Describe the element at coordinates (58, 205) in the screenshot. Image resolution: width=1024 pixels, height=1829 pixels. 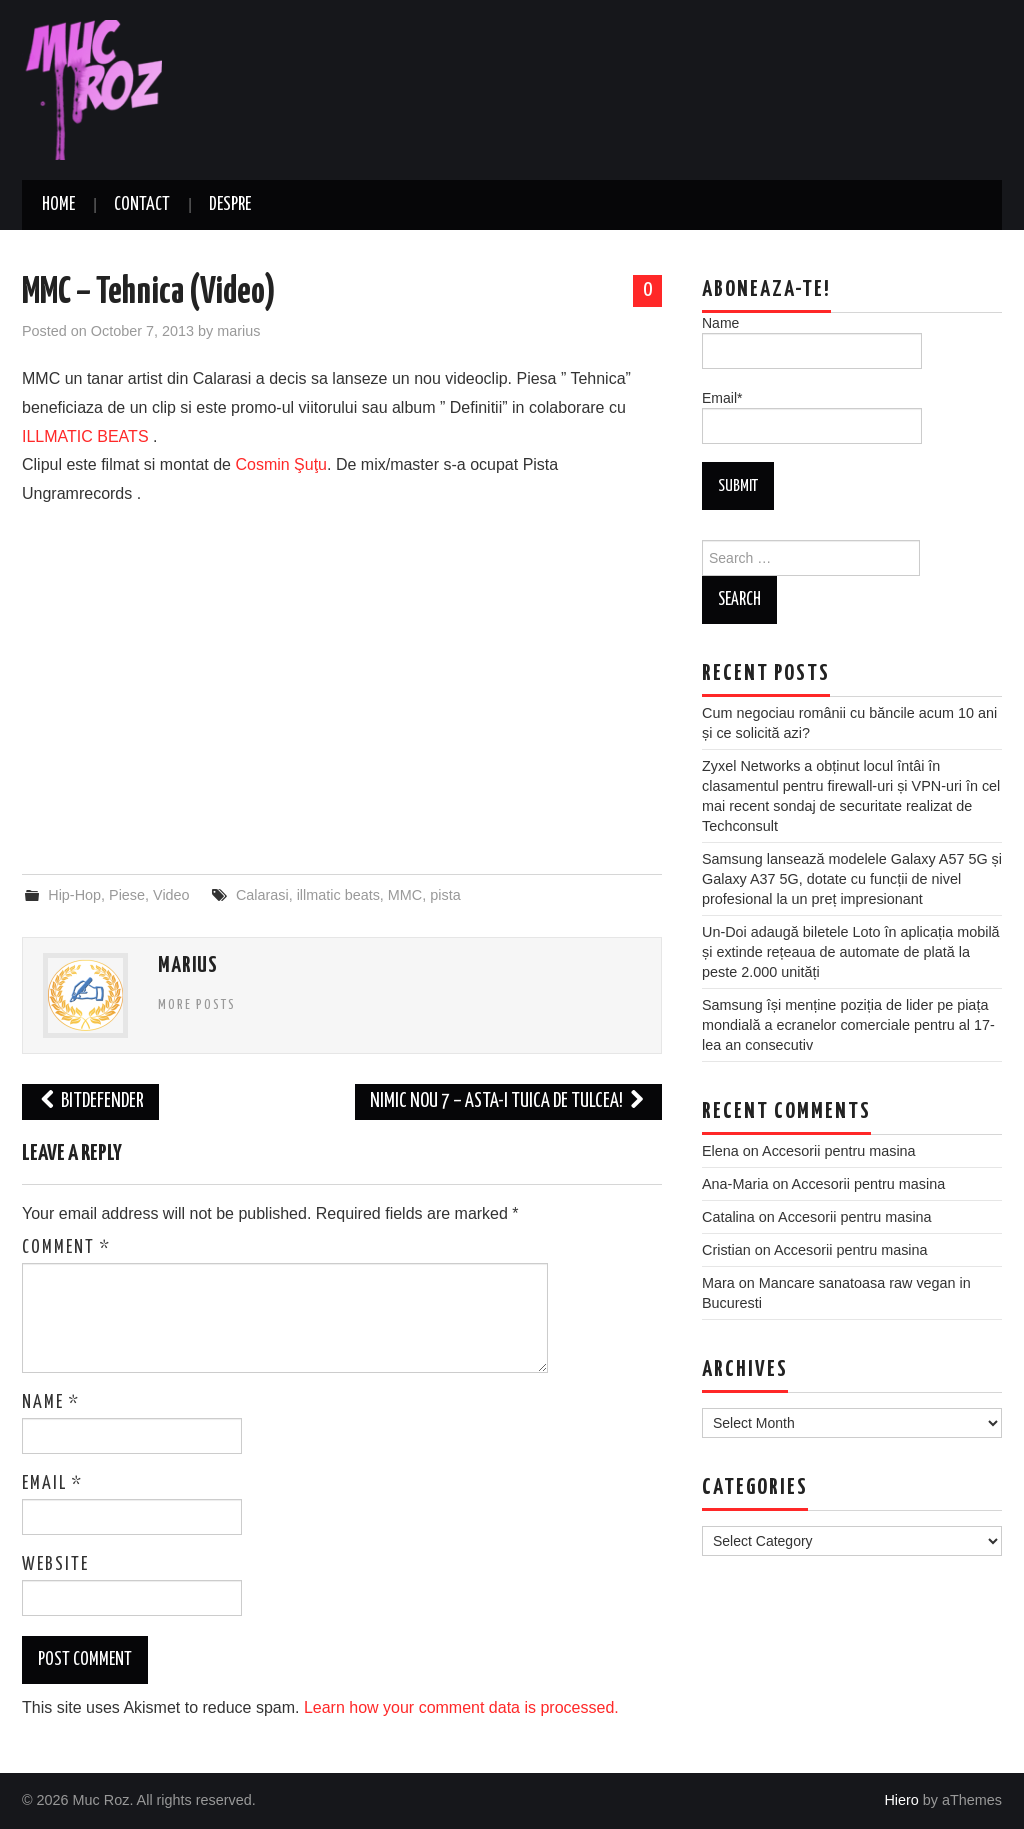
I see `Home` at that location.